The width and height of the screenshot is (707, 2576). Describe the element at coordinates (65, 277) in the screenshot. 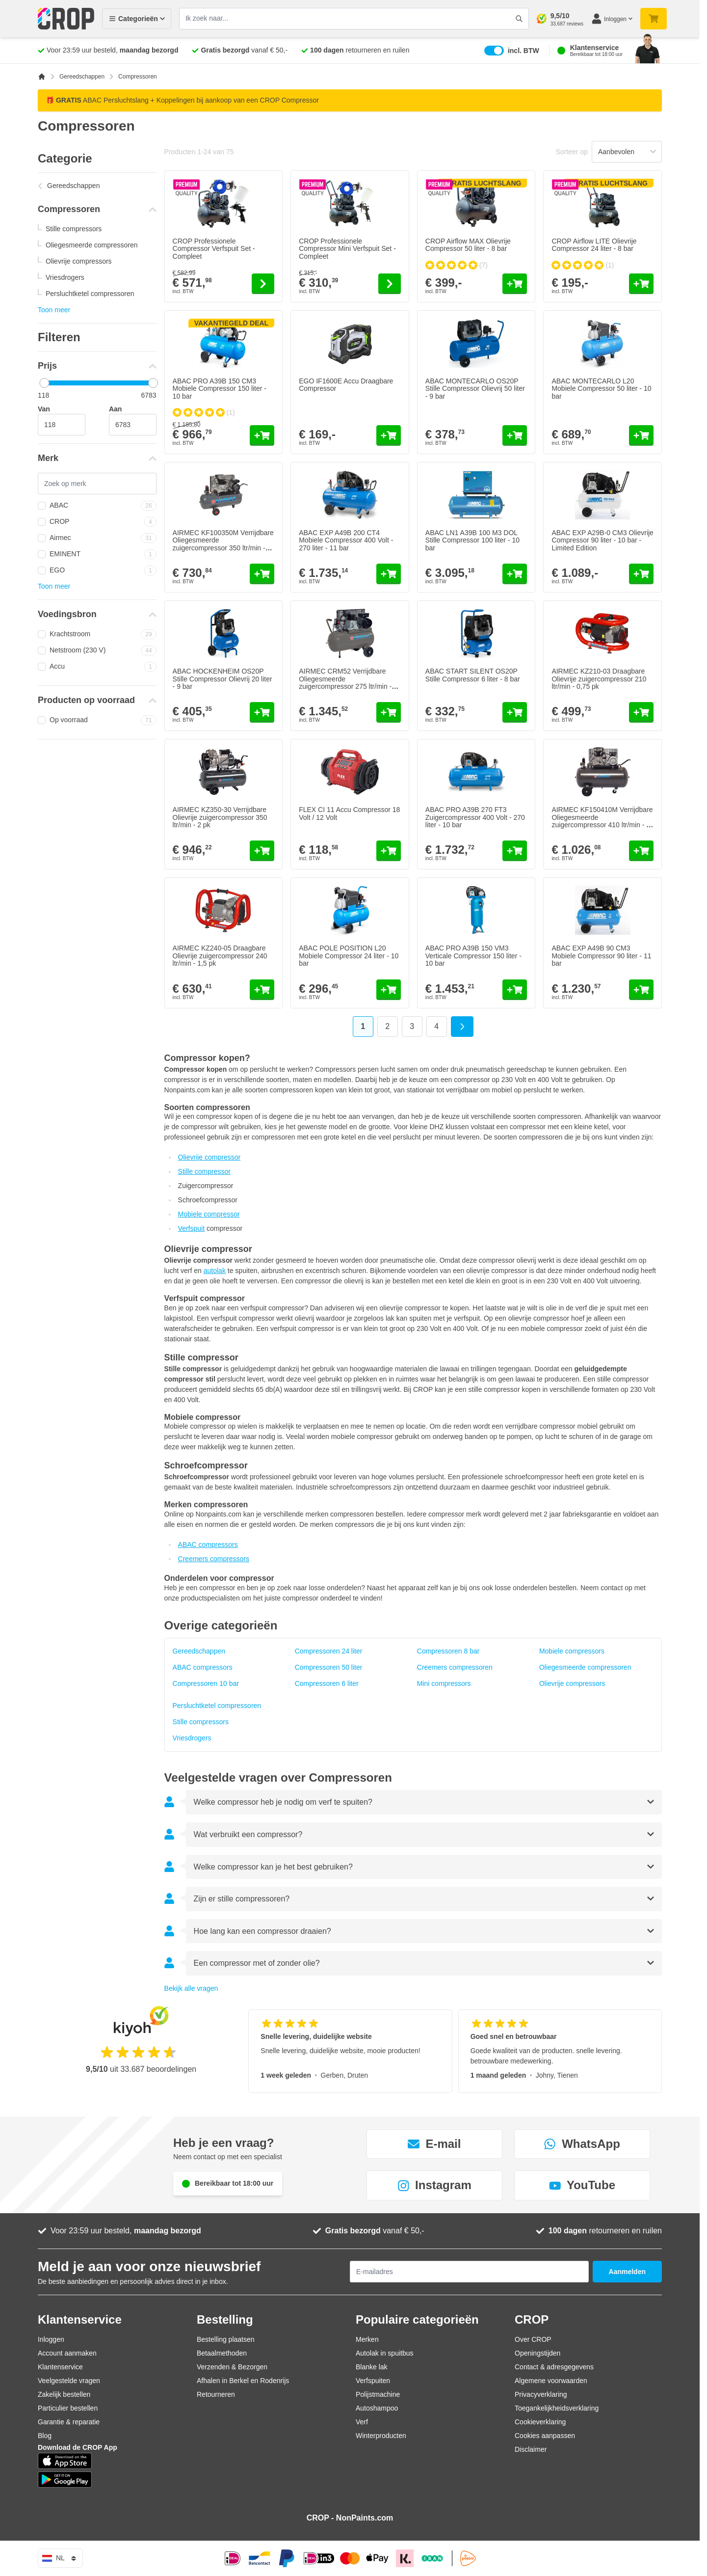

I see `Vriesdrogers` at that location.